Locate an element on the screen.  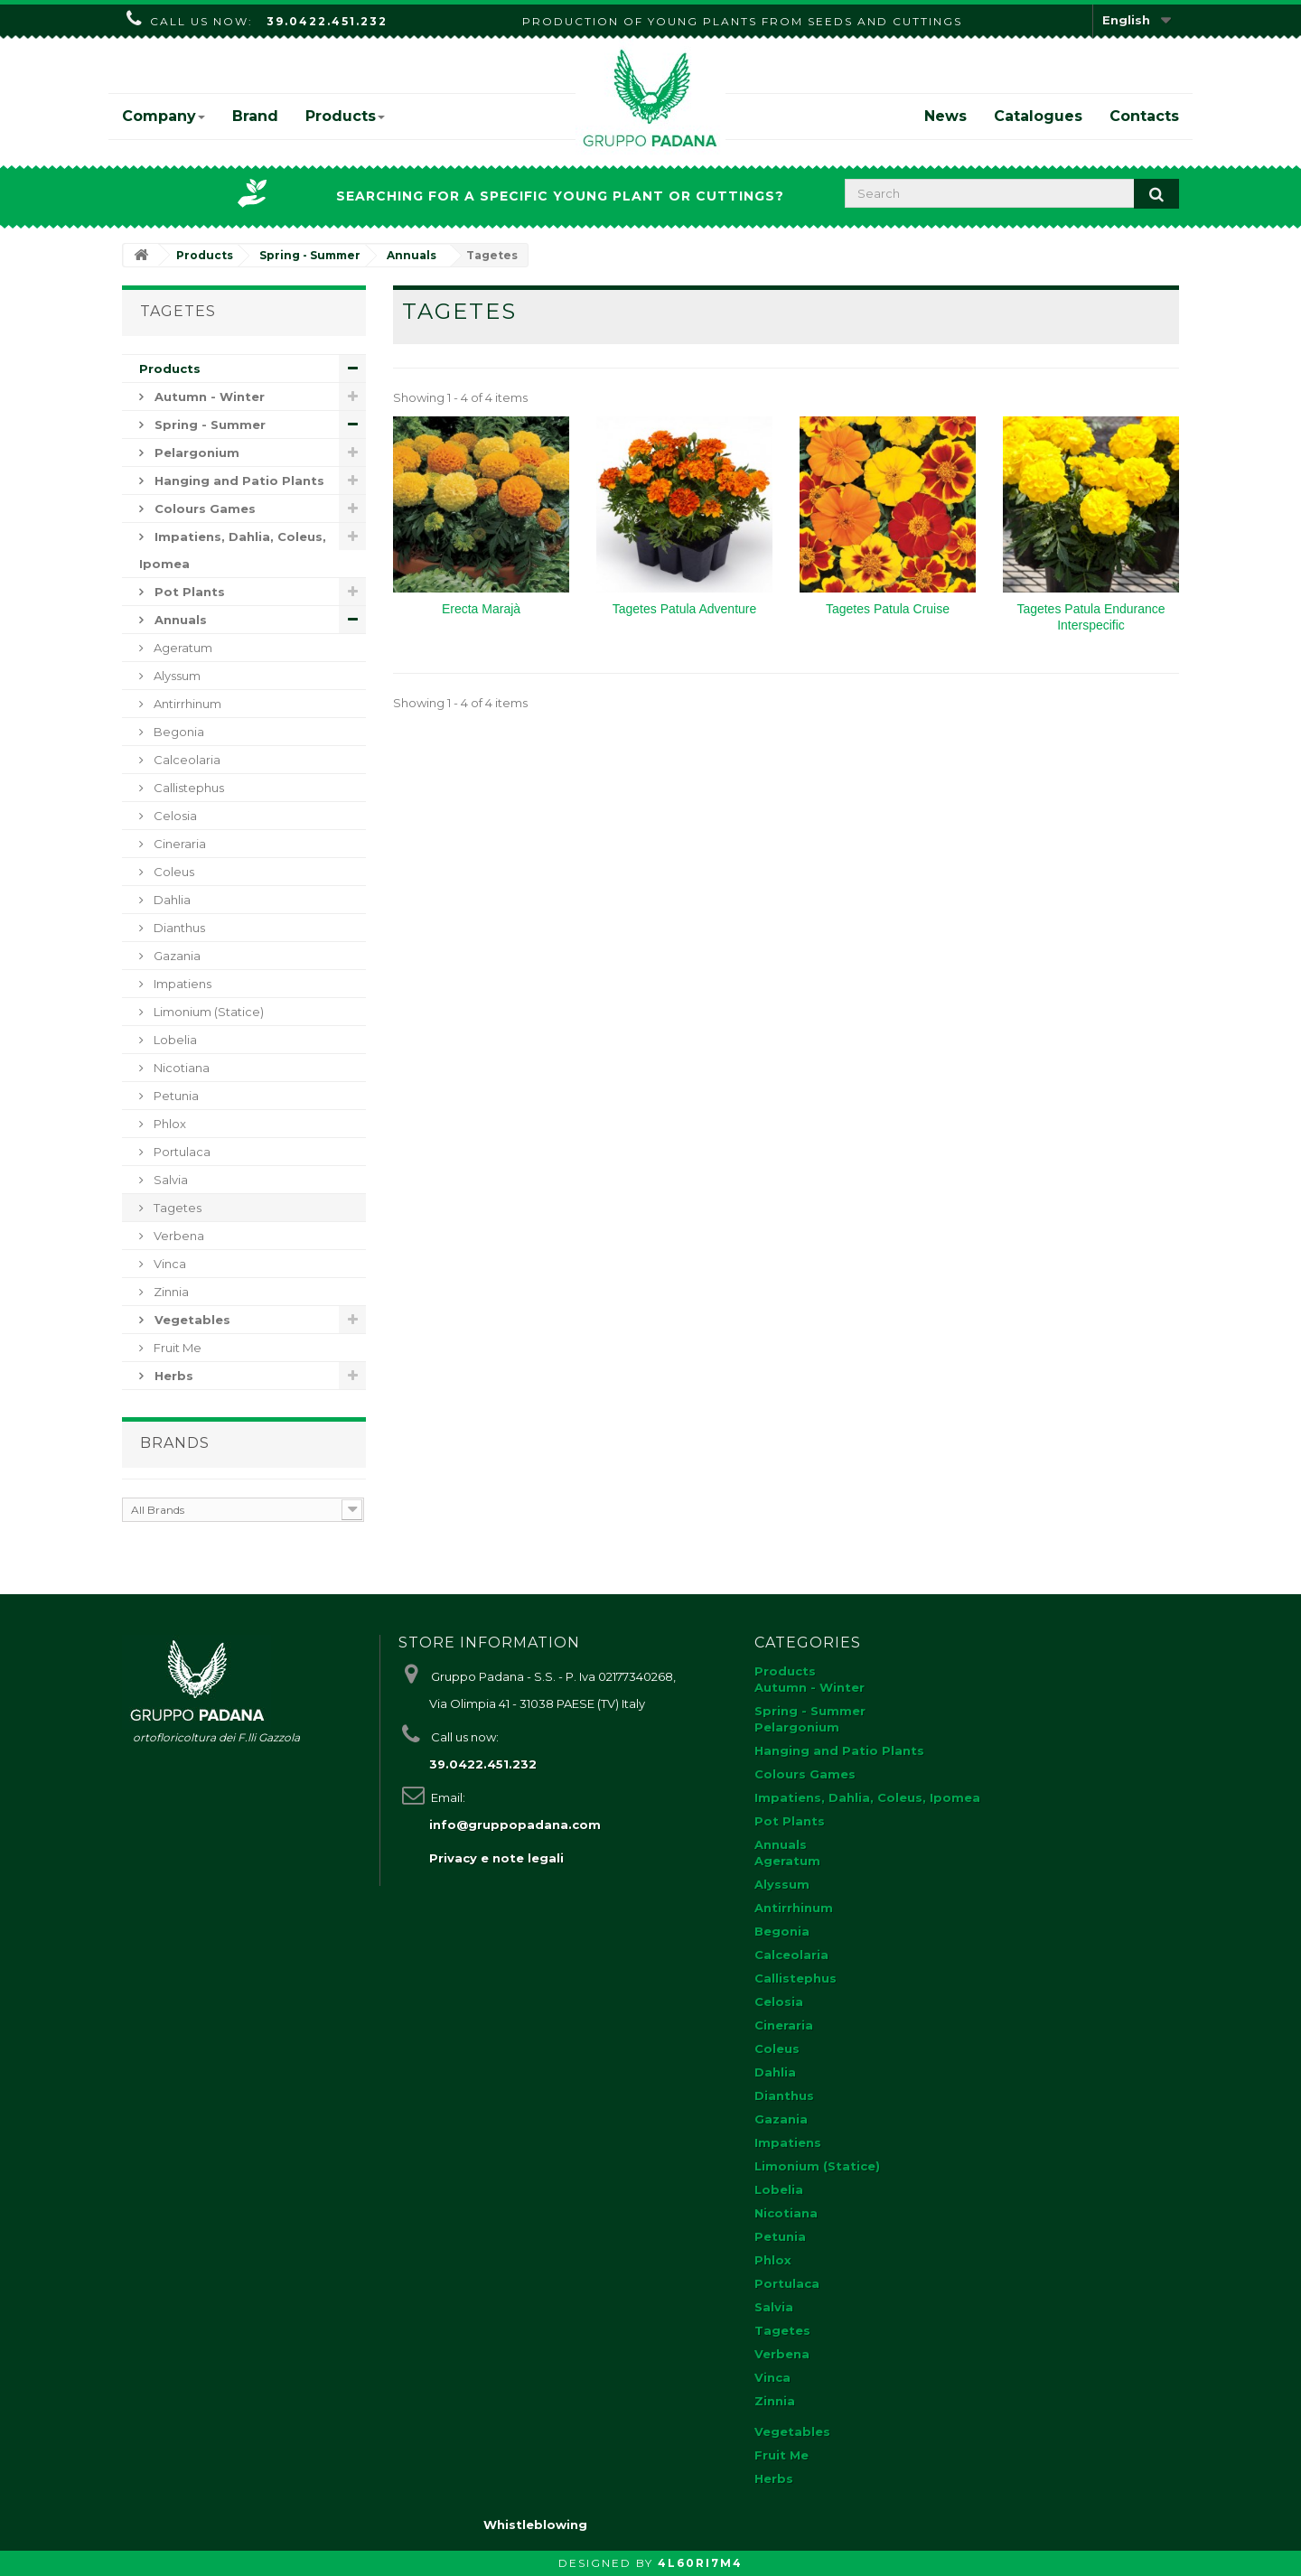
Coleus is located at coordinates (172, 871).